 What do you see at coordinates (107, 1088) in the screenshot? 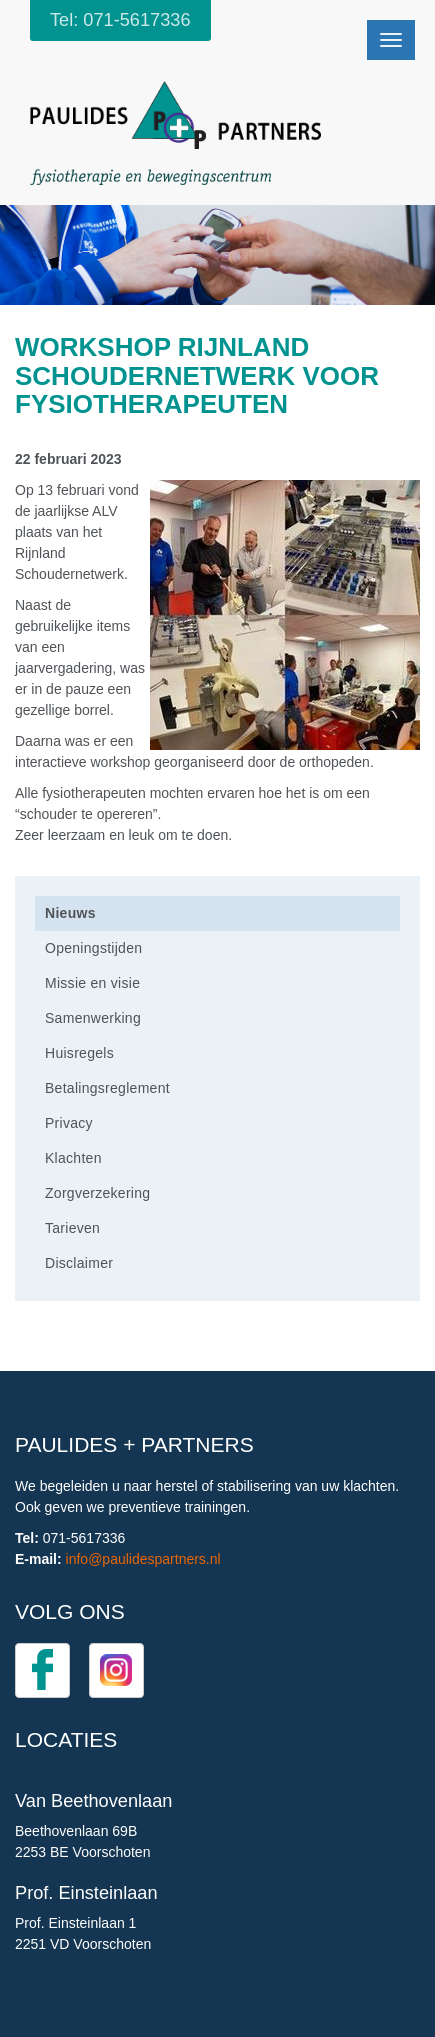
I see `Betalingsreglement` at bounding box center [107, 1088].